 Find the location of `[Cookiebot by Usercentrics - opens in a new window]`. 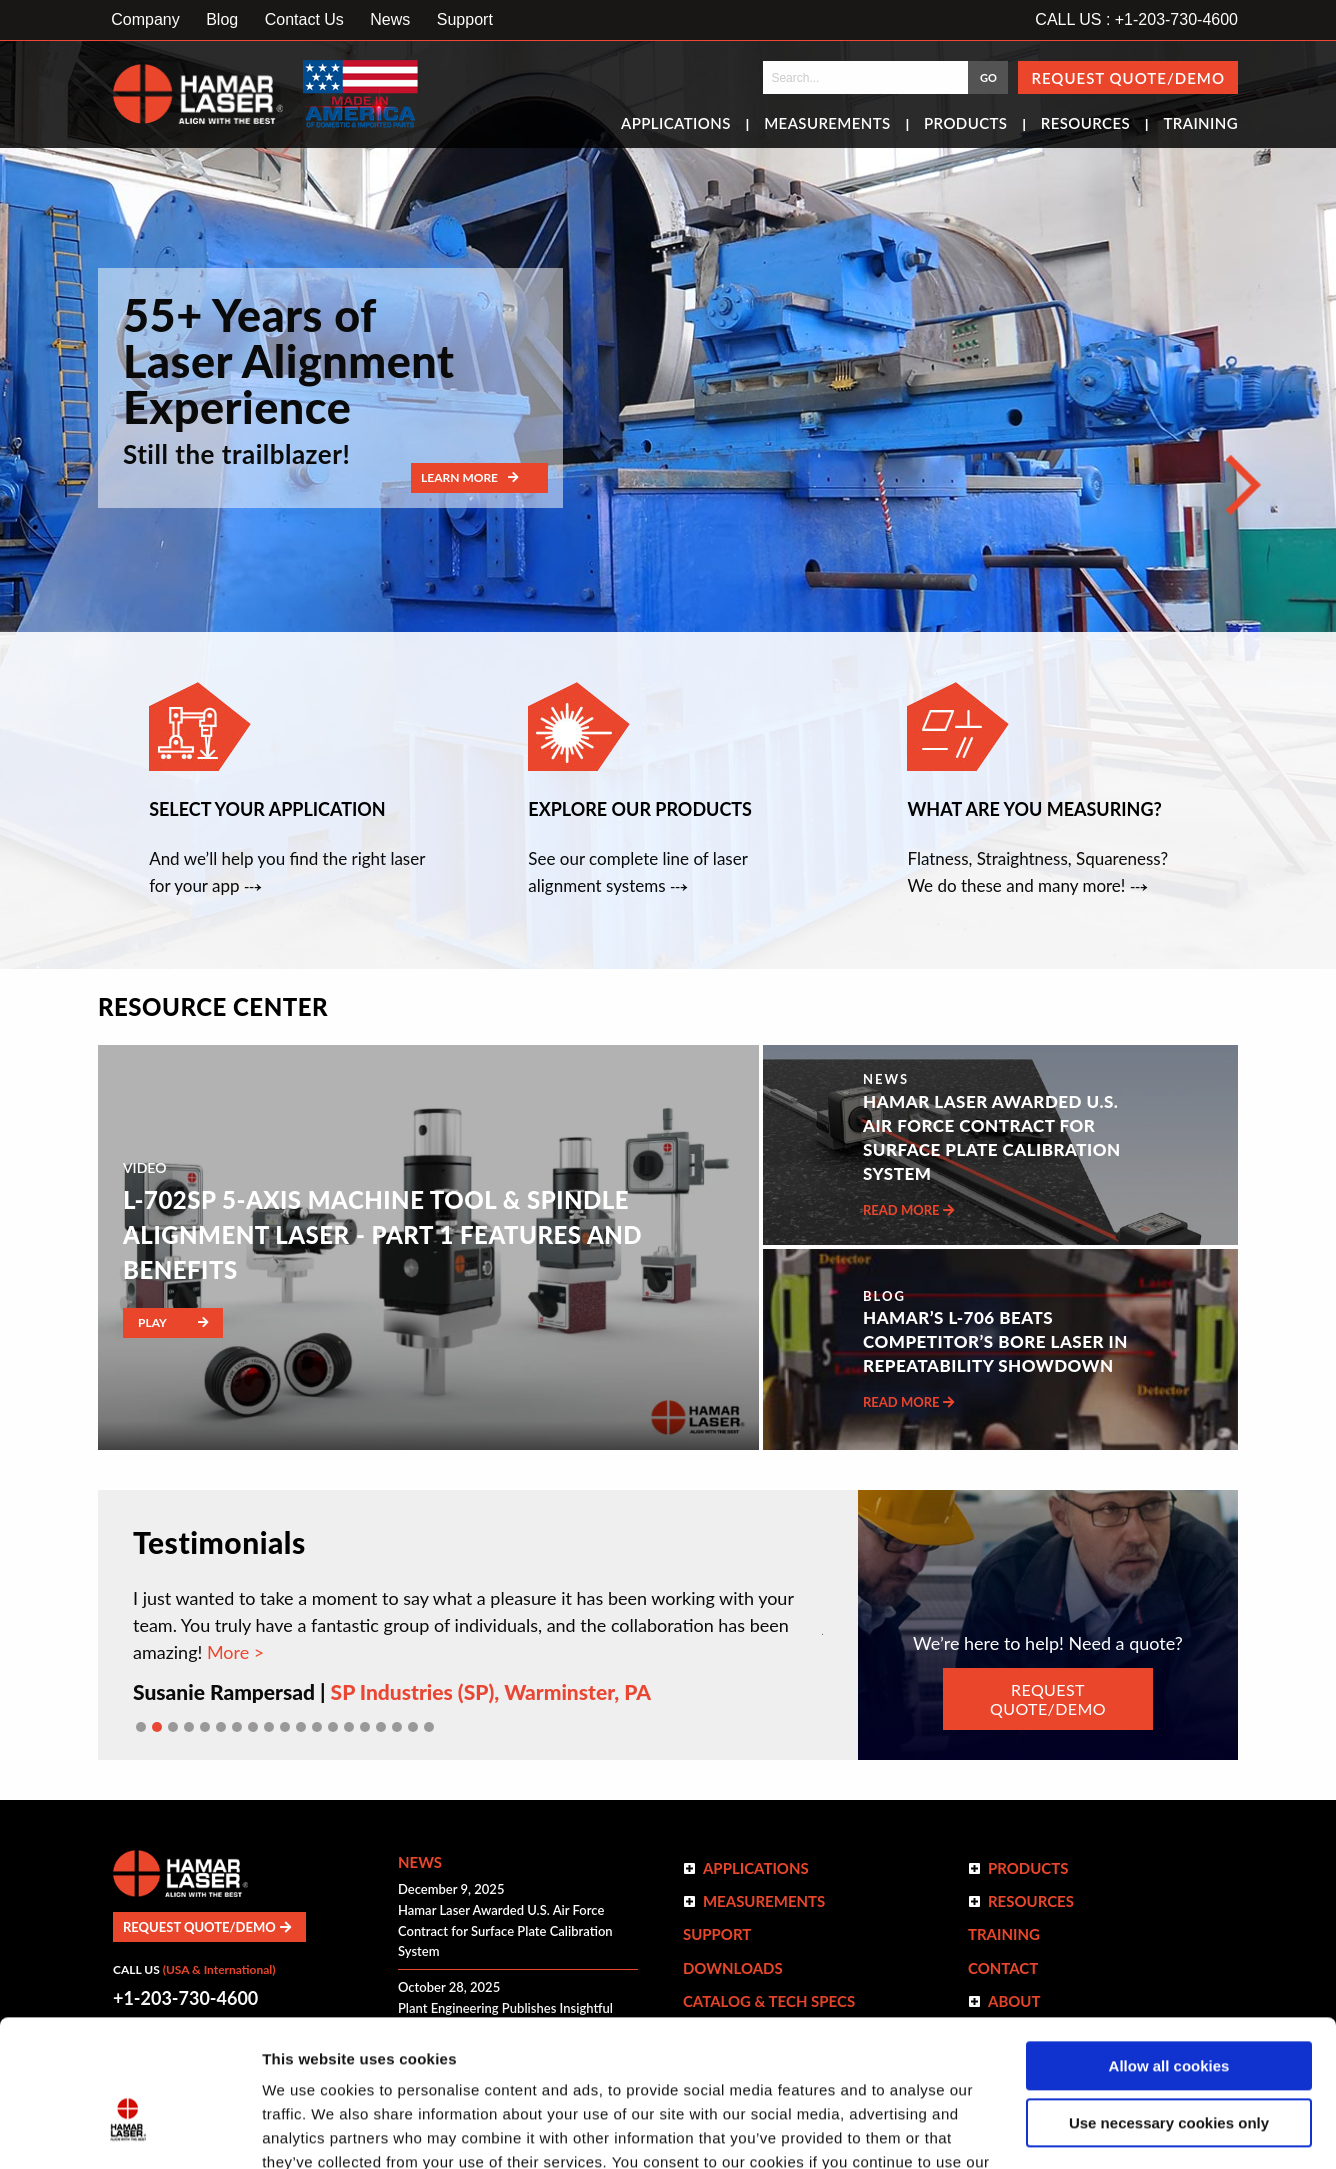

[Cookiebot by Usercentrics - opens in a new window] is located at coordinates (129, 2130).